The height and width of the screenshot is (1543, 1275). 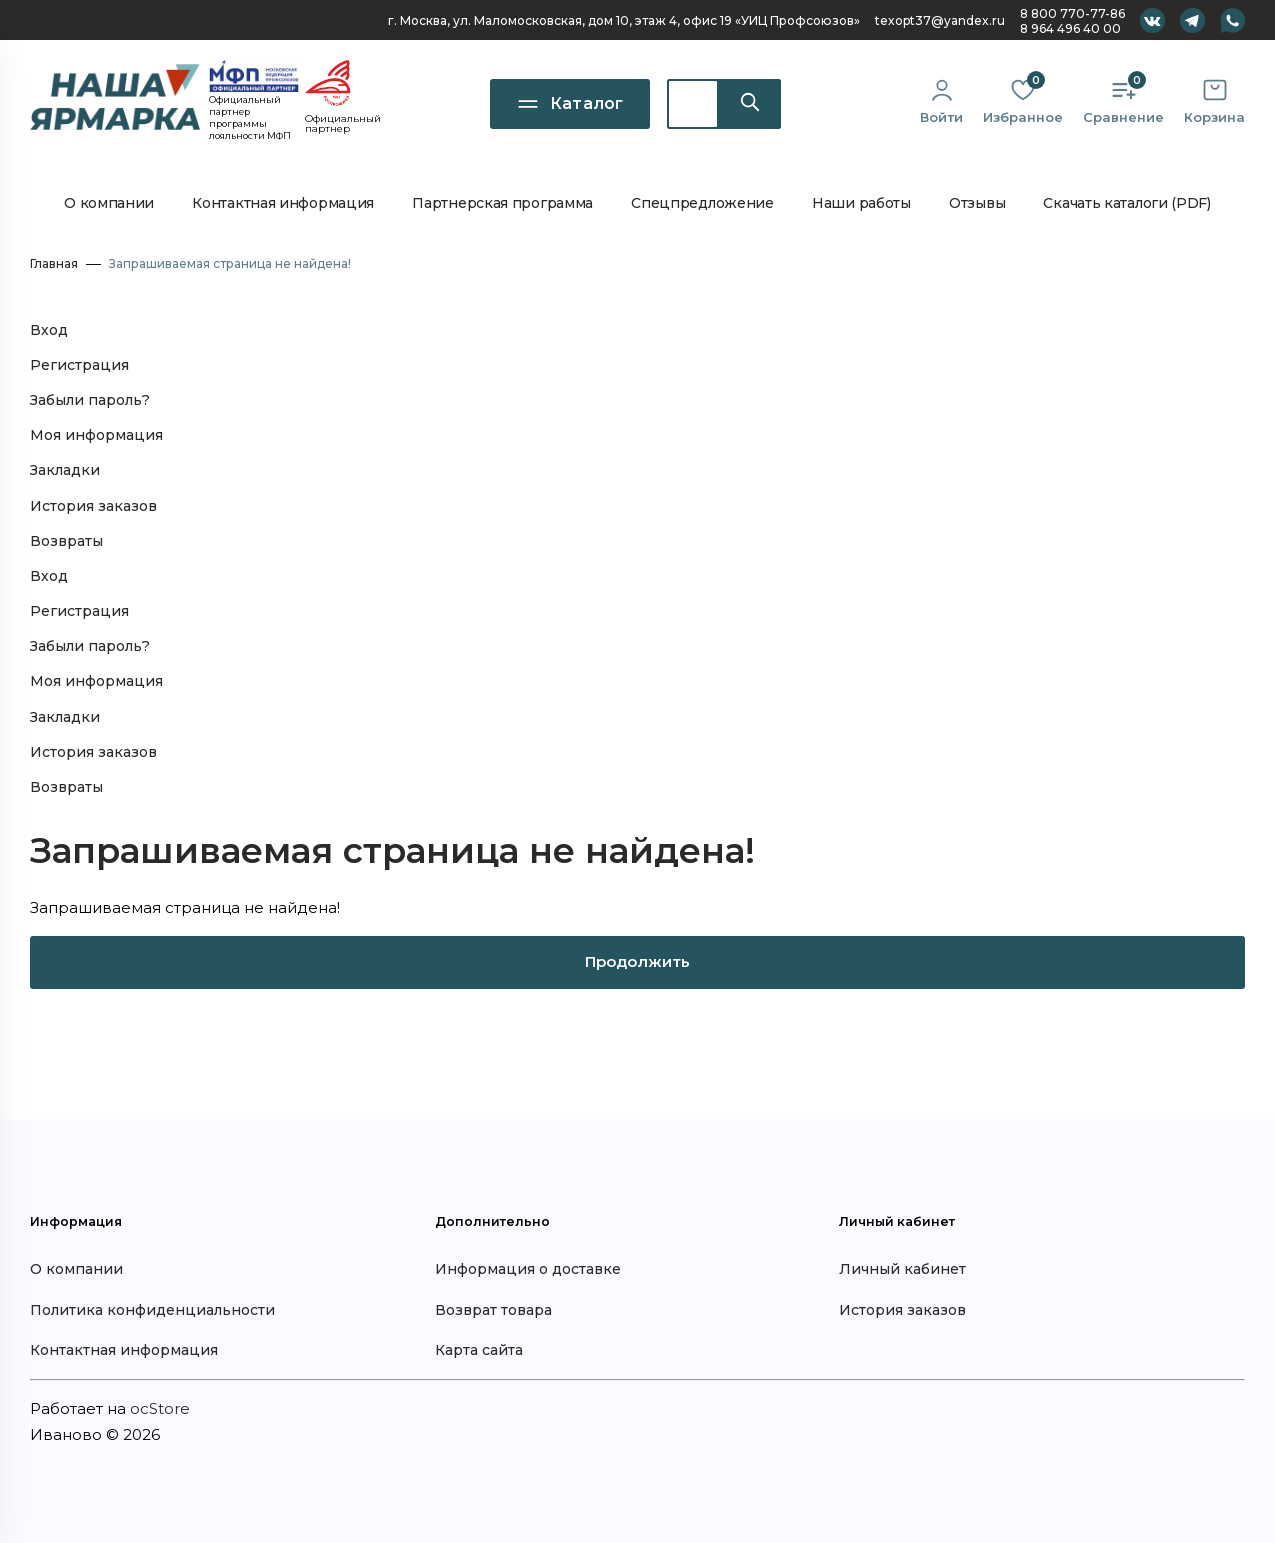 What do you see at coordinates (160, 1408) in the screenshot?
I see `ocStore` at bounding box center [160, 1408].